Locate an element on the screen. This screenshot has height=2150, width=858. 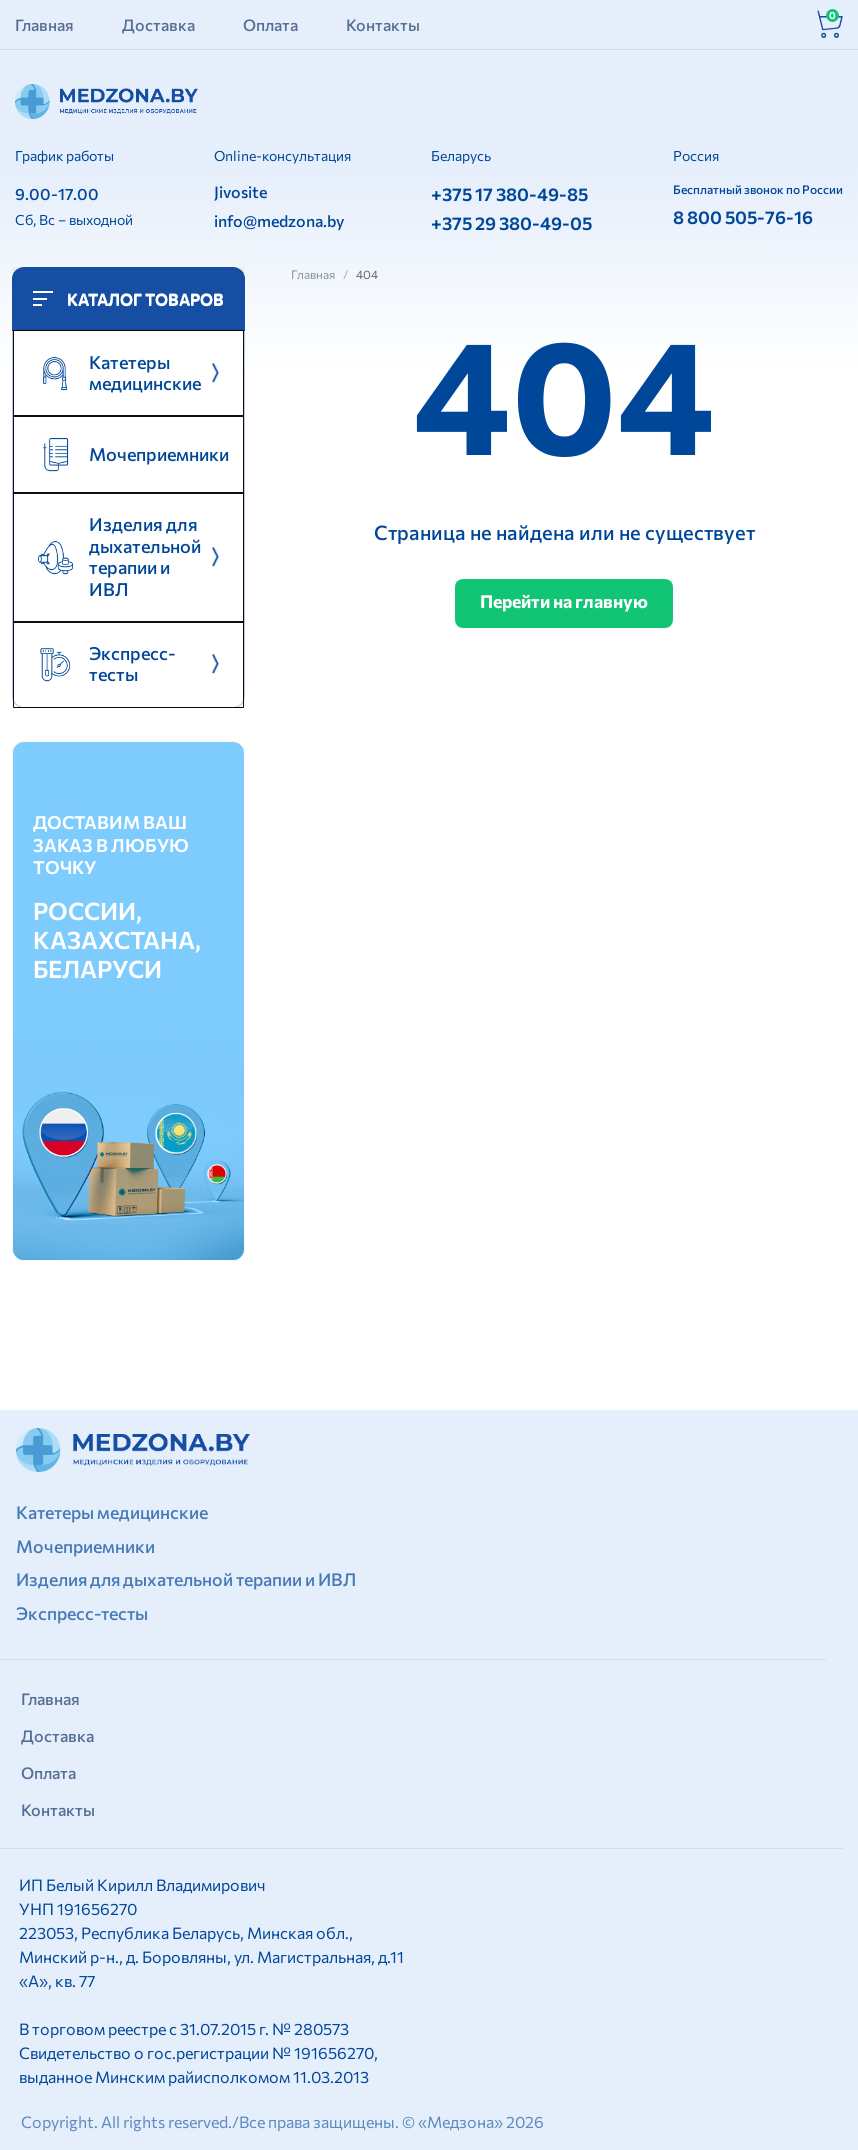
Перейти на главную is located at coordinates (564, 602).